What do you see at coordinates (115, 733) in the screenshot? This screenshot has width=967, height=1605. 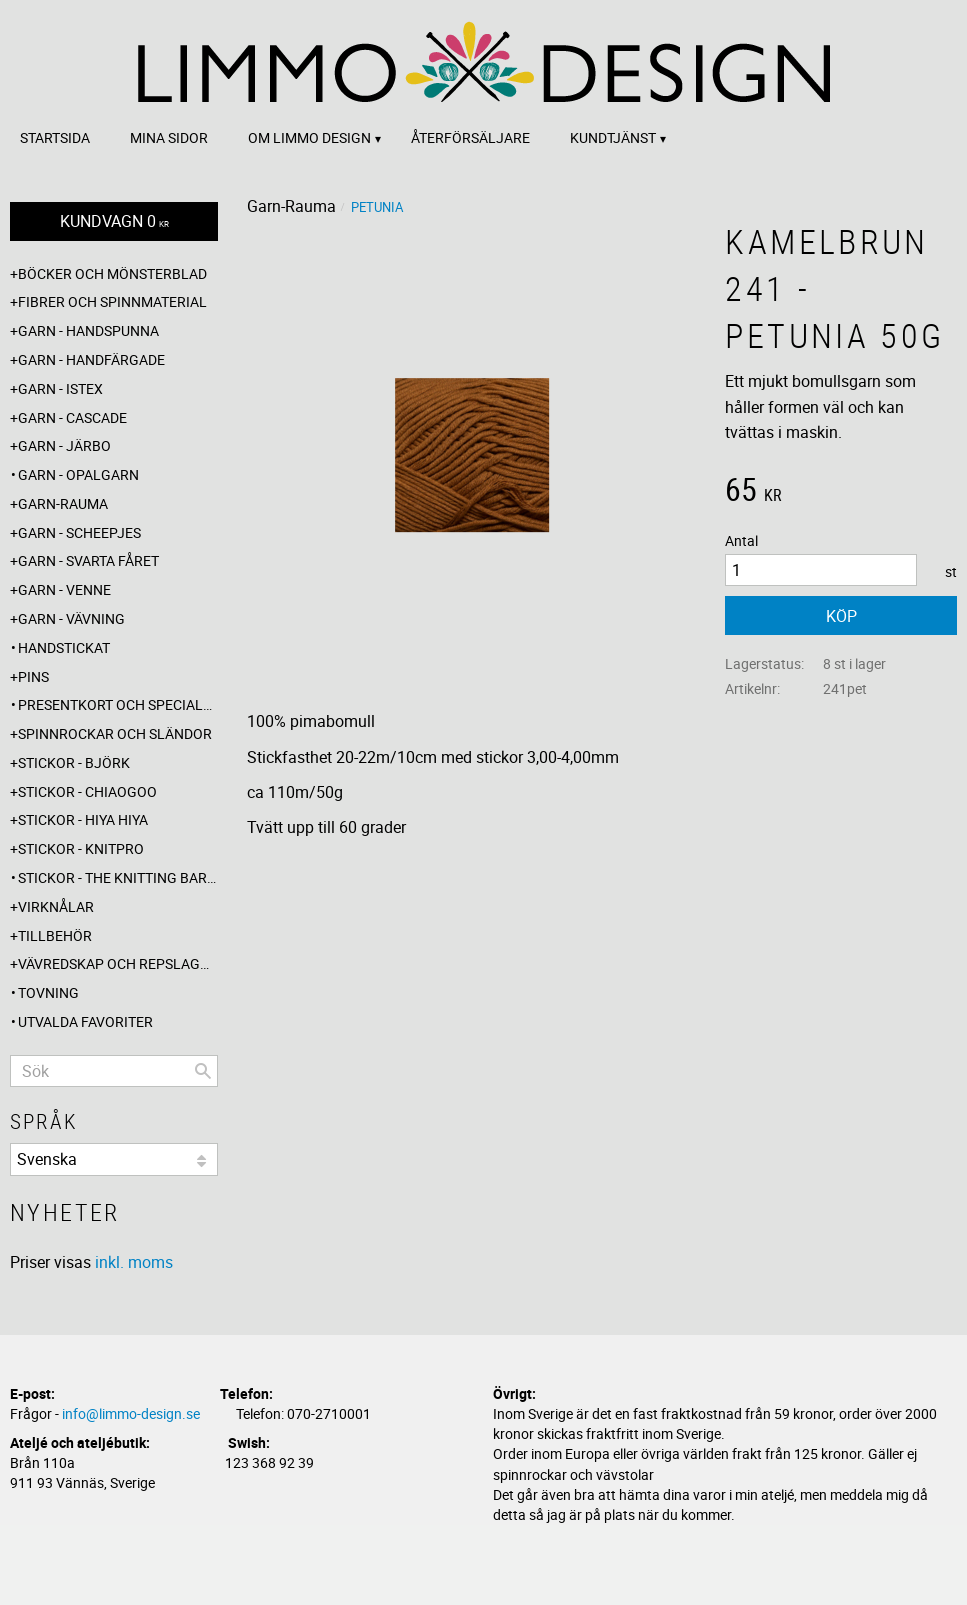 I see `Spinnrockar och sländor [menuitem]` at bounding box center [115, 733].